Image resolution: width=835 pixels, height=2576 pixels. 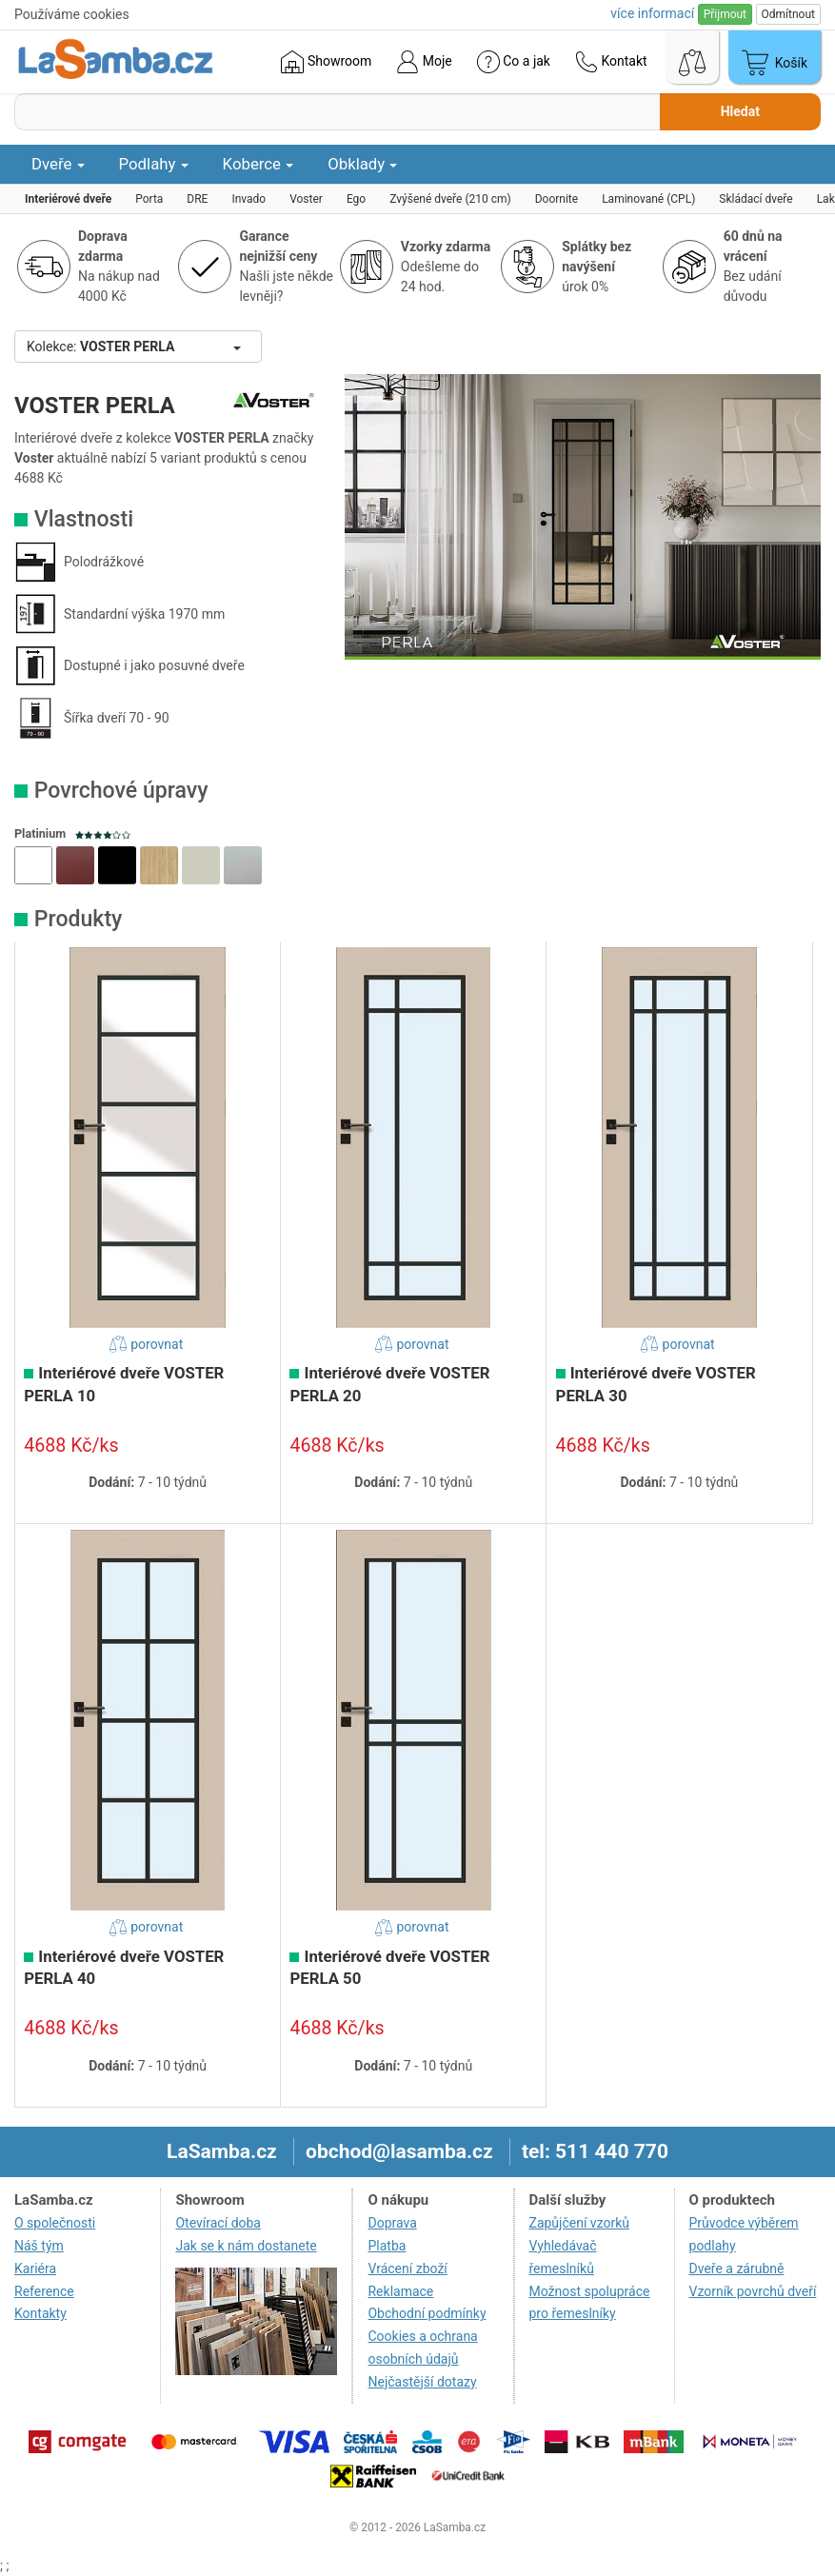 I want to click on Koberce, so click(x=258, y=163).